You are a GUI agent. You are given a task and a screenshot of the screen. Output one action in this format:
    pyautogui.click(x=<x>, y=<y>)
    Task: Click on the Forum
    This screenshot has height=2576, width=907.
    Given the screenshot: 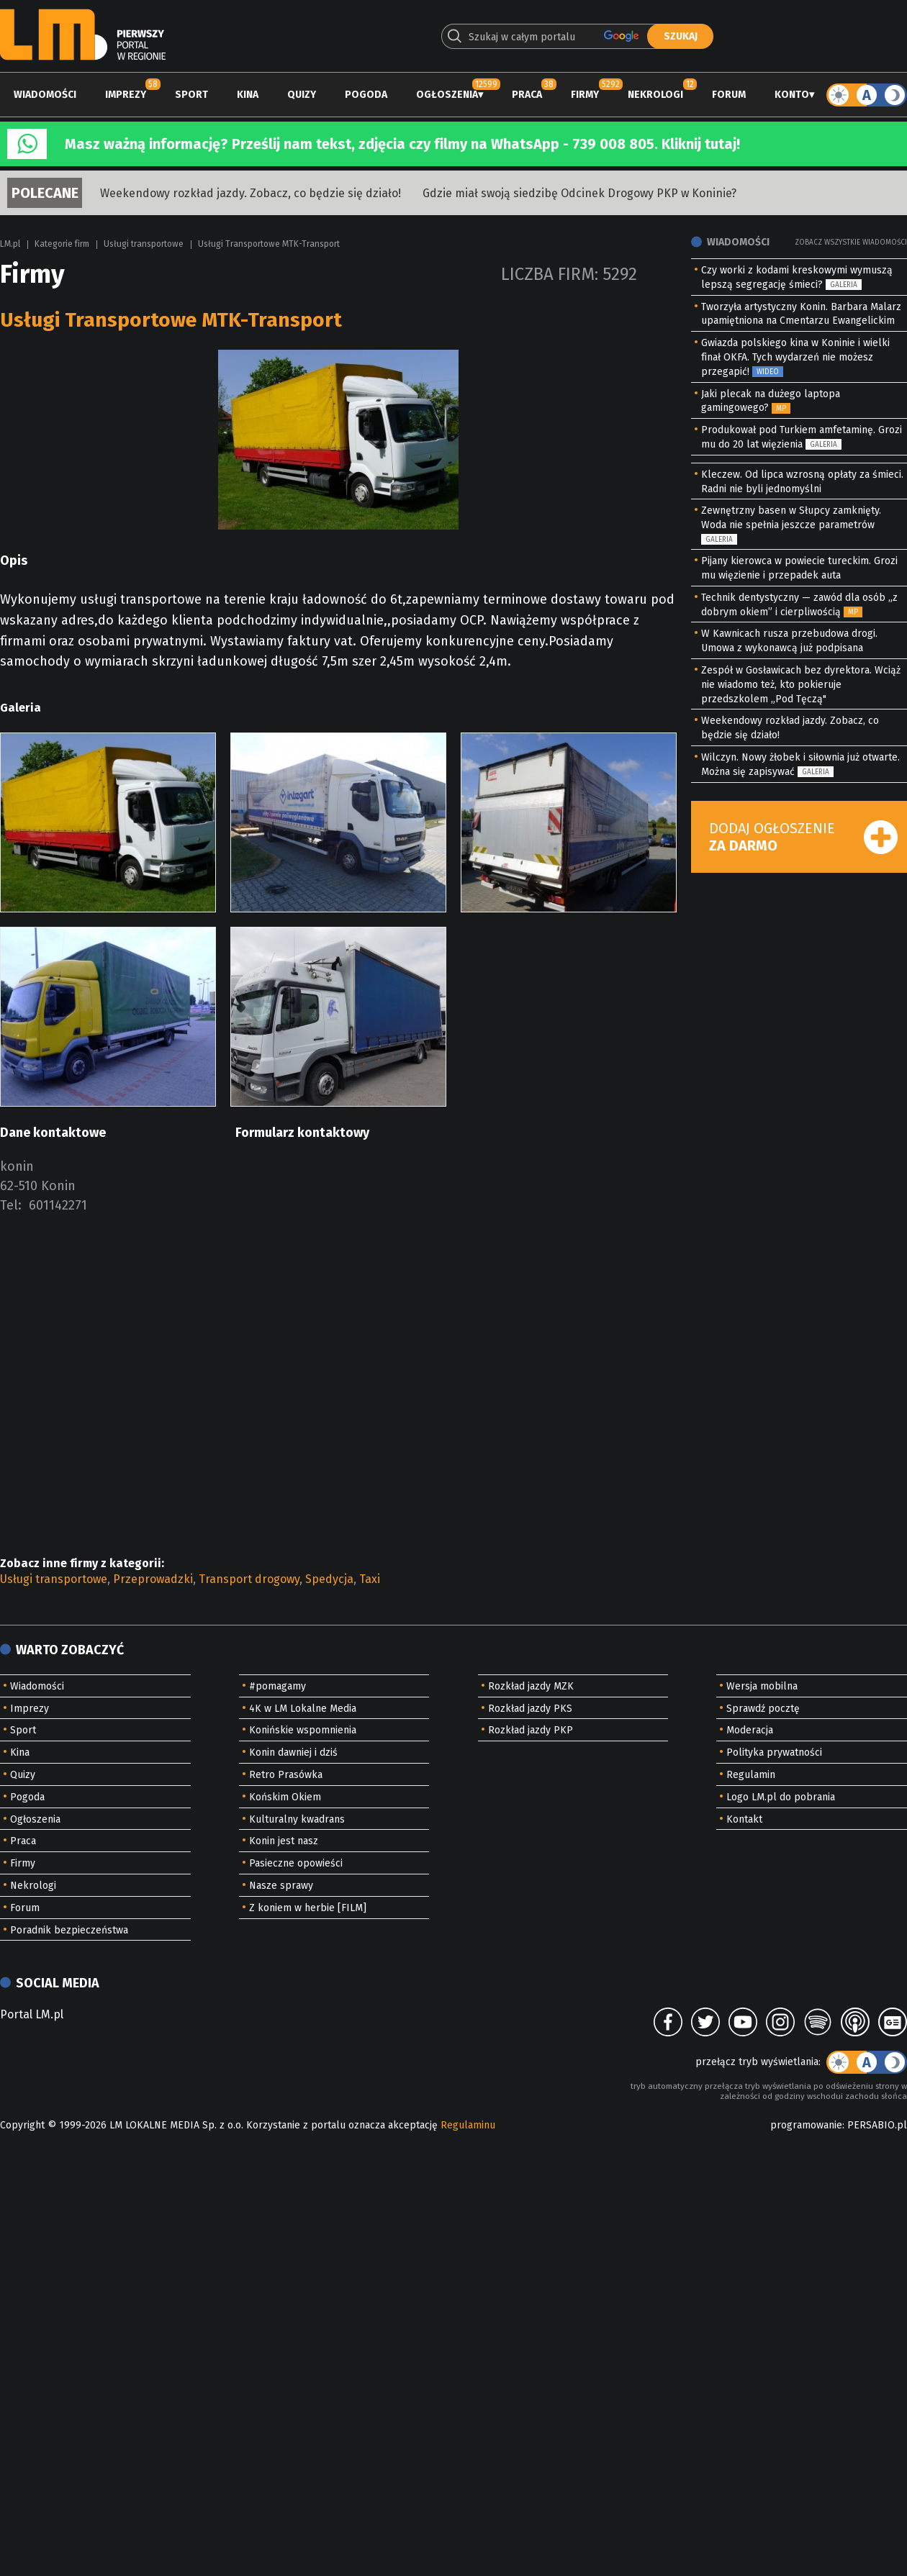 What is the action you would take?
    pyautogui.click(x=729, y=95)
    